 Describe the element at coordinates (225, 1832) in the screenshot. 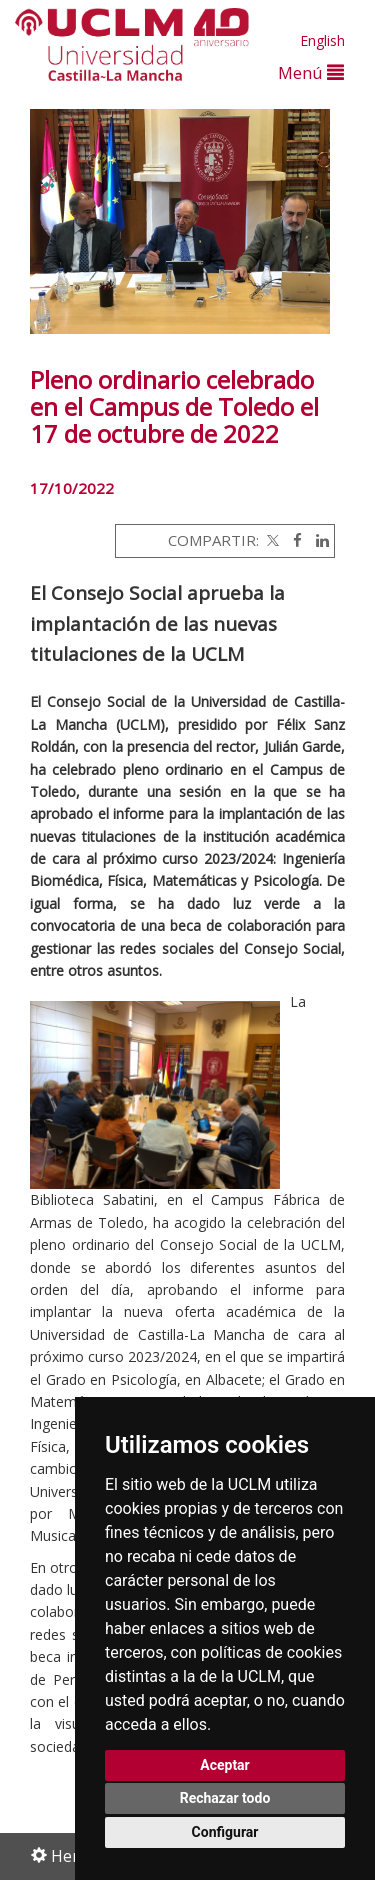

I see `Configurar [button]` at that location.